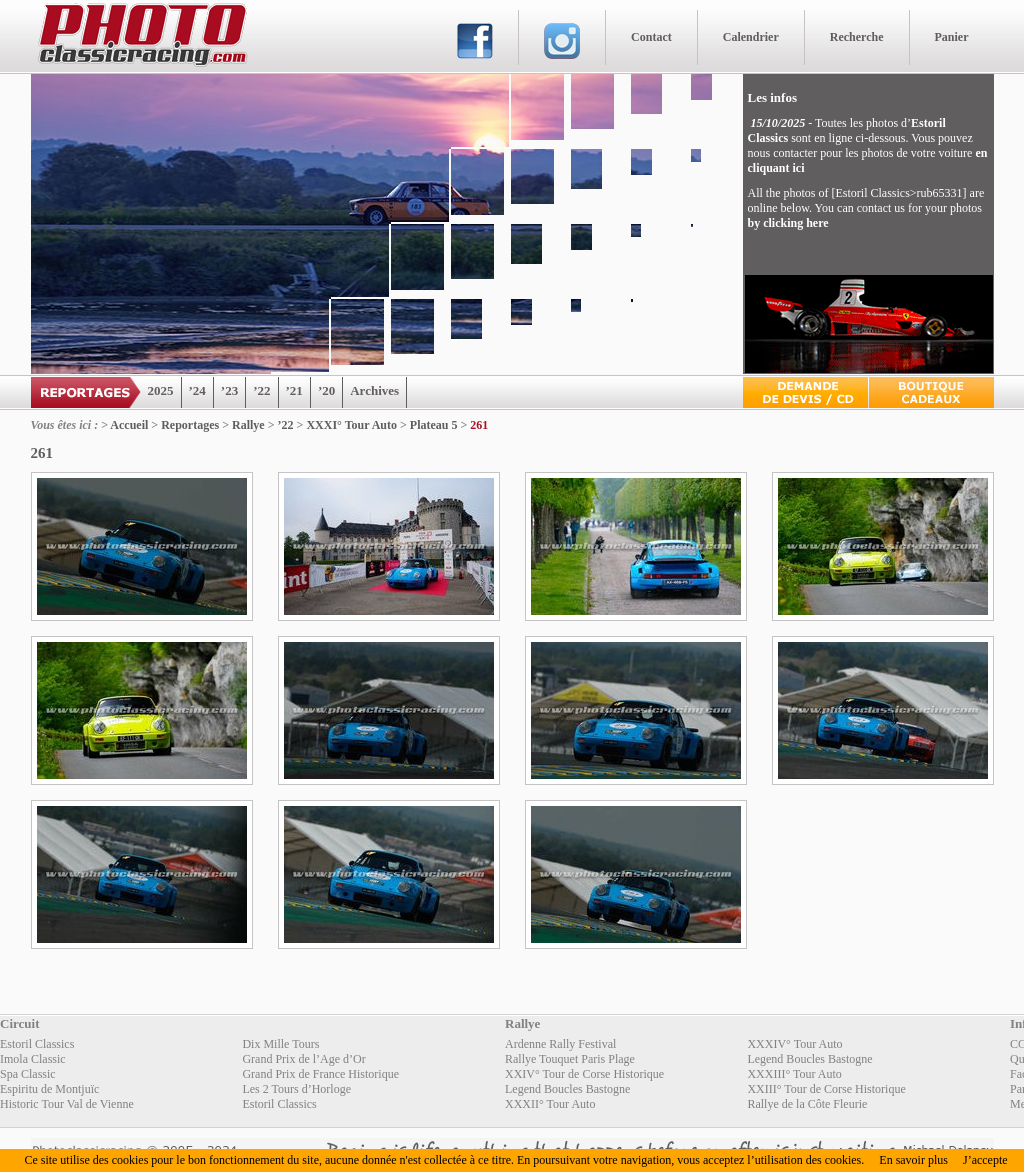 The image size is (1024, 1172). What do you see at coordinates (584, 1074) in the screenshot?
I see `XXIV° Tour de Corse Historique` at bounding box center [584, 1074].